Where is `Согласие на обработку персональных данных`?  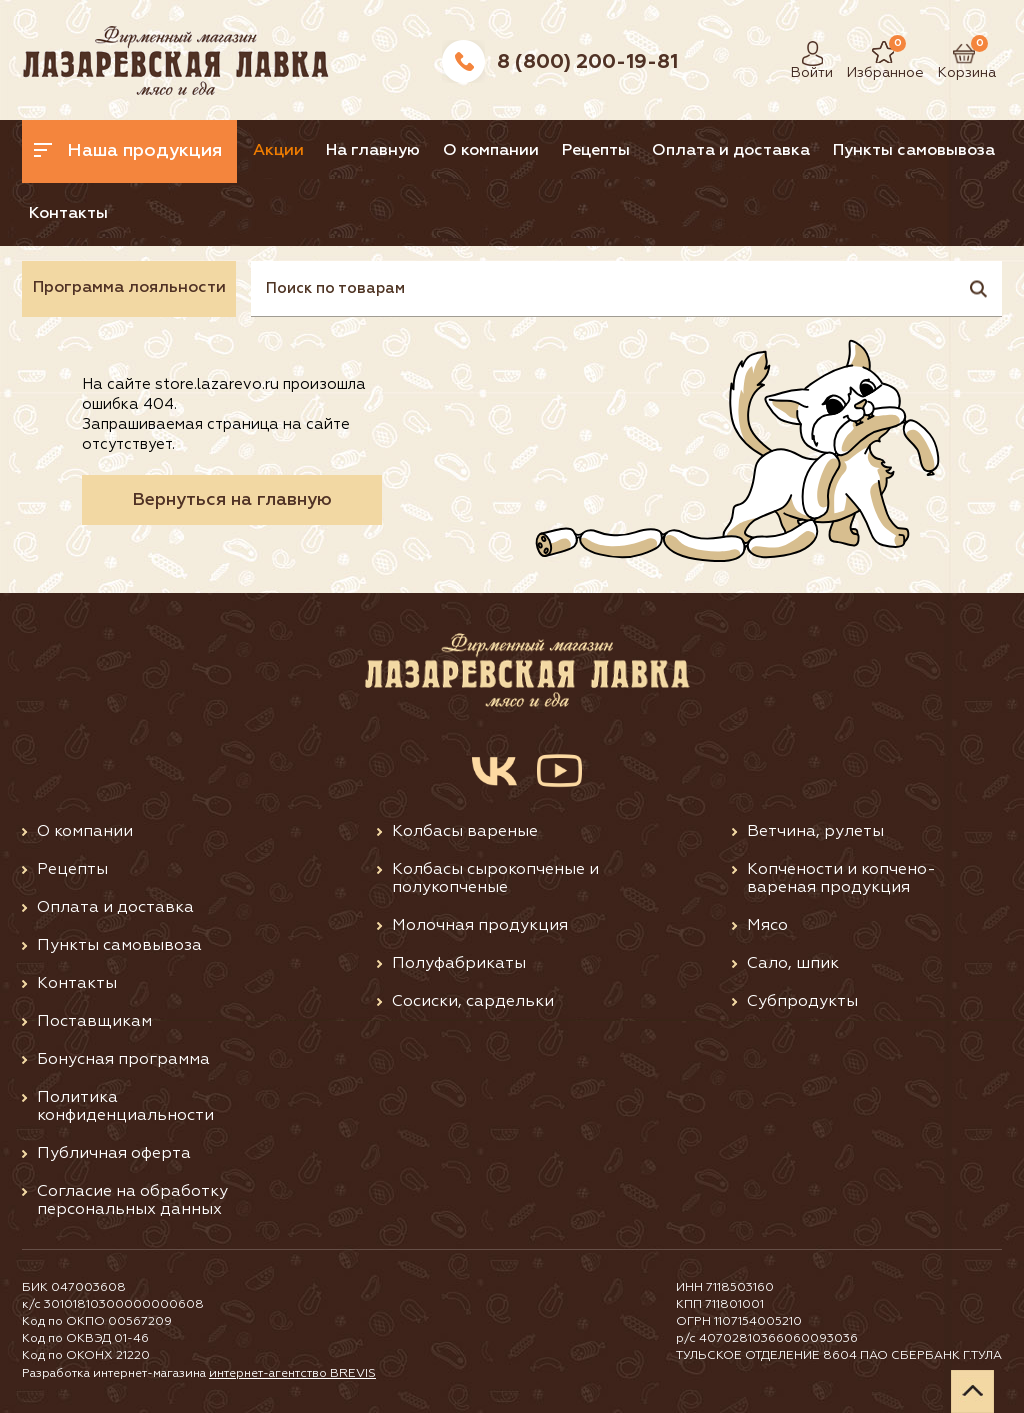 Согласие на обработку персональных данных is located at coordinates (132, 1201).